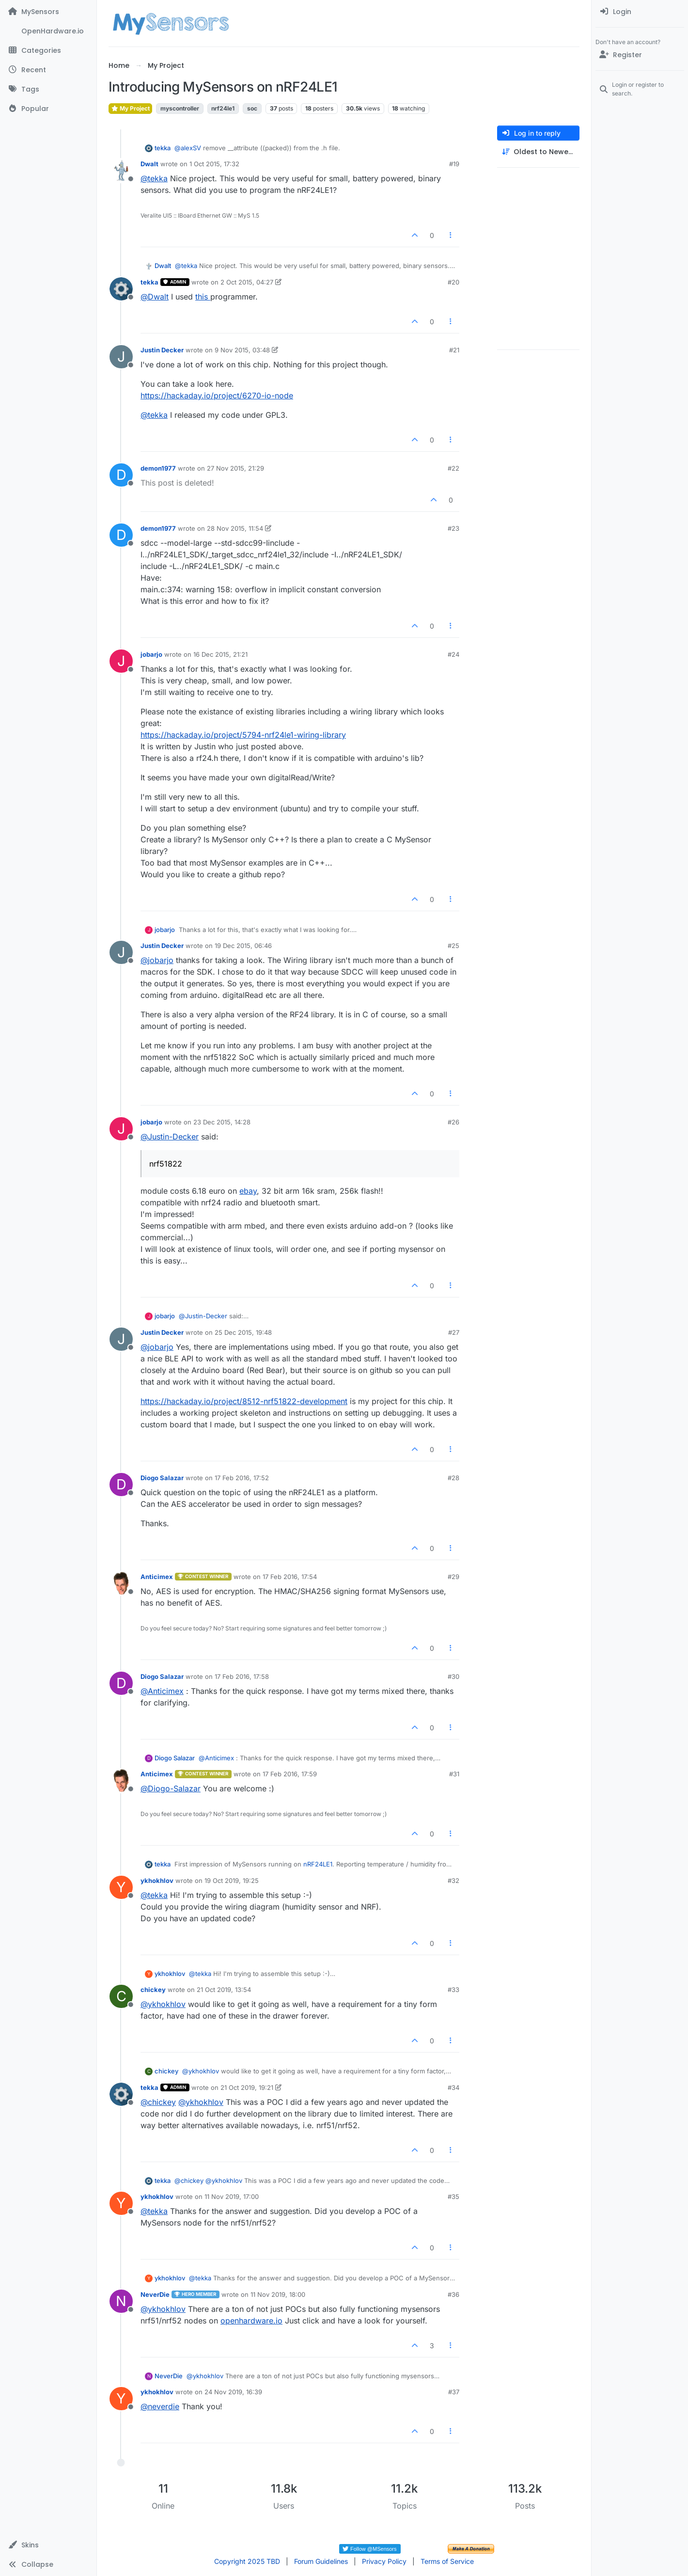 This screenshot has height=2576, width=688. I want to click on 17 Feb 2016, 17:59, so click(290, 1774).